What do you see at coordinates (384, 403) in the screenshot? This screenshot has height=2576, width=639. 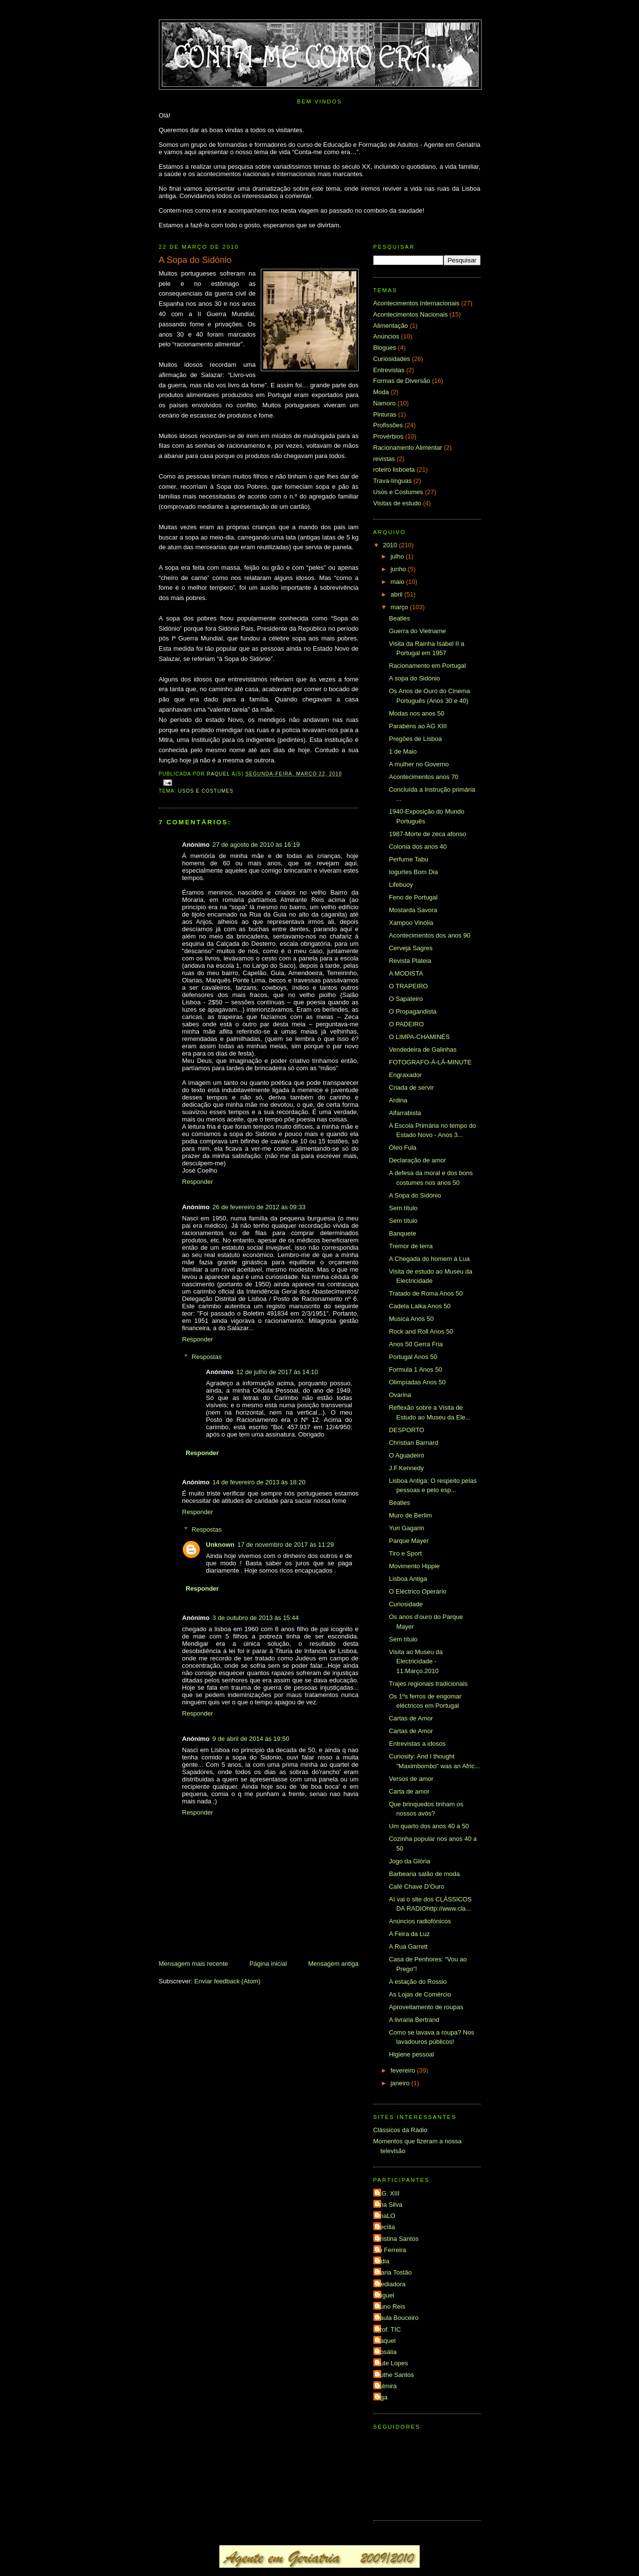 I see `Namoro` at bounding box center [384, 403].